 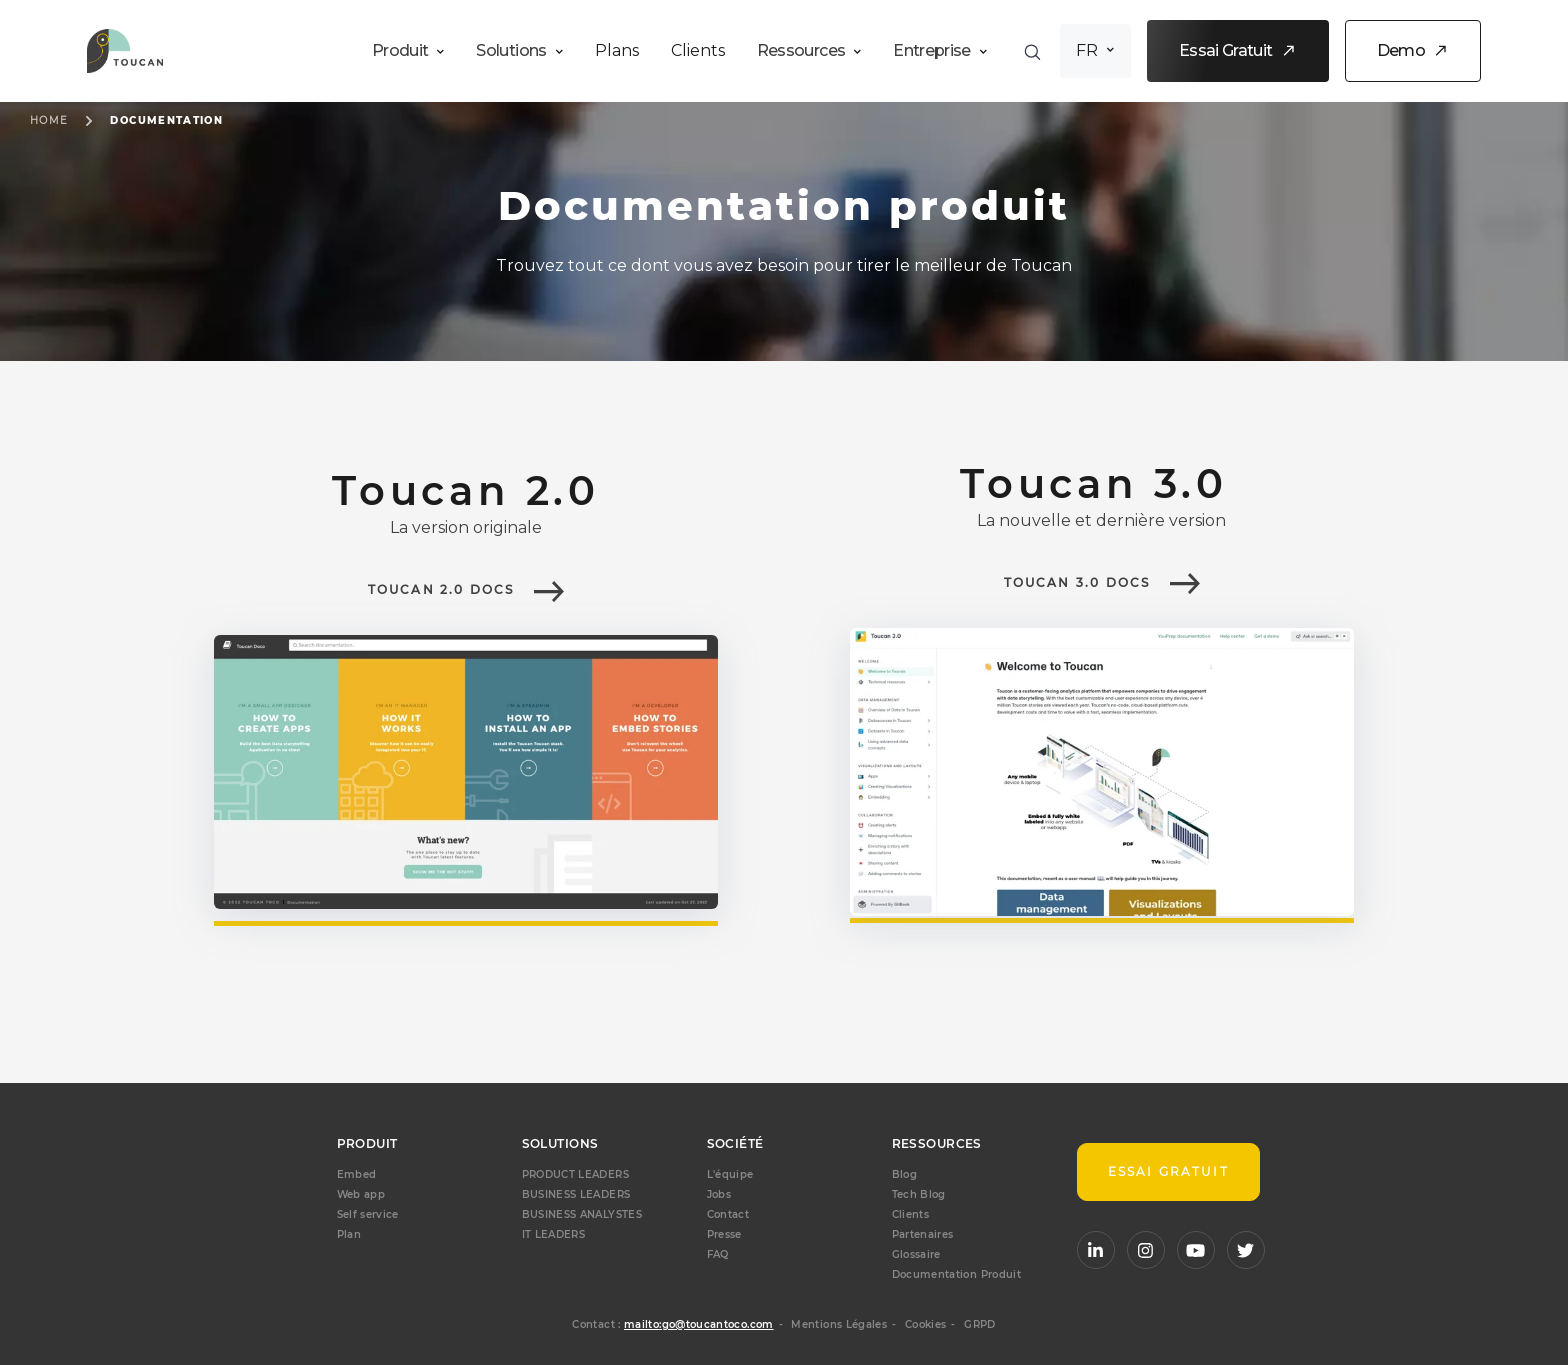 I want to click on Home, so click(x=49, y=120).